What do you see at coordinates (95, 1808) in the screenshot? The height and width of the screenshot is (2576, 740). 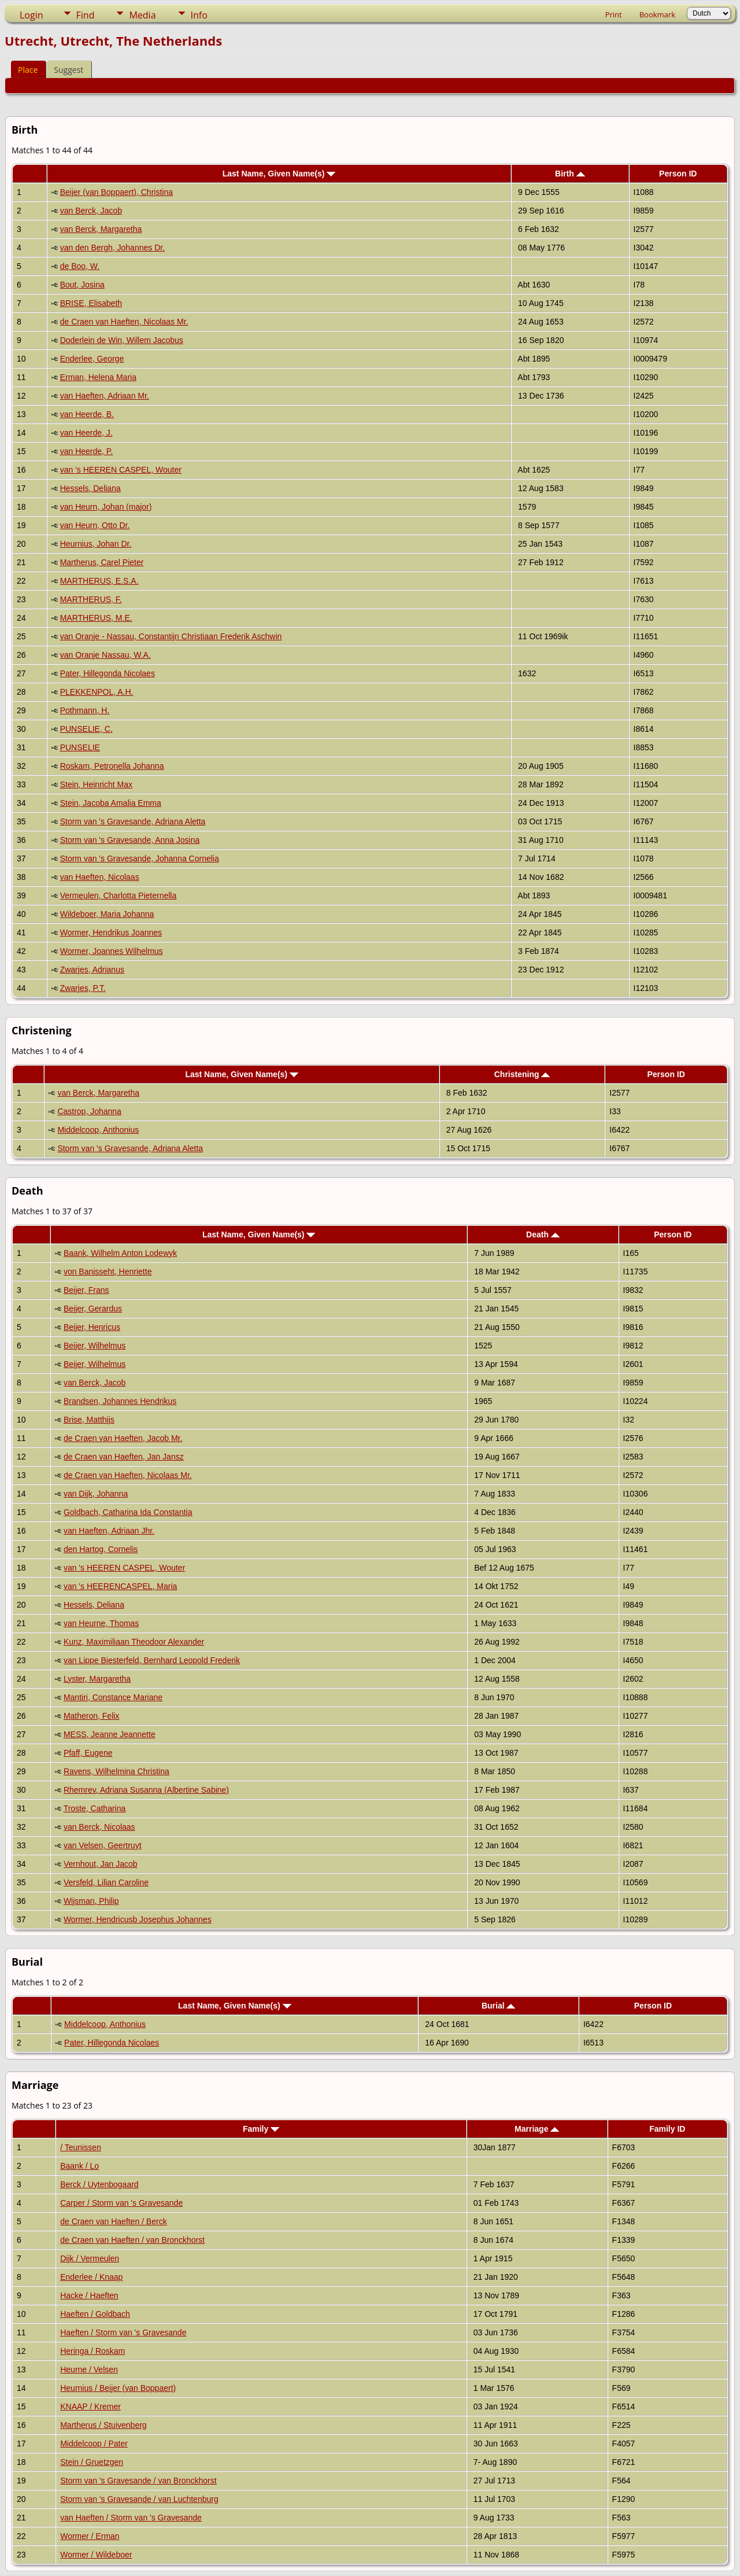 I see `Troste, Catharina` at bounding box center [95, 1808].